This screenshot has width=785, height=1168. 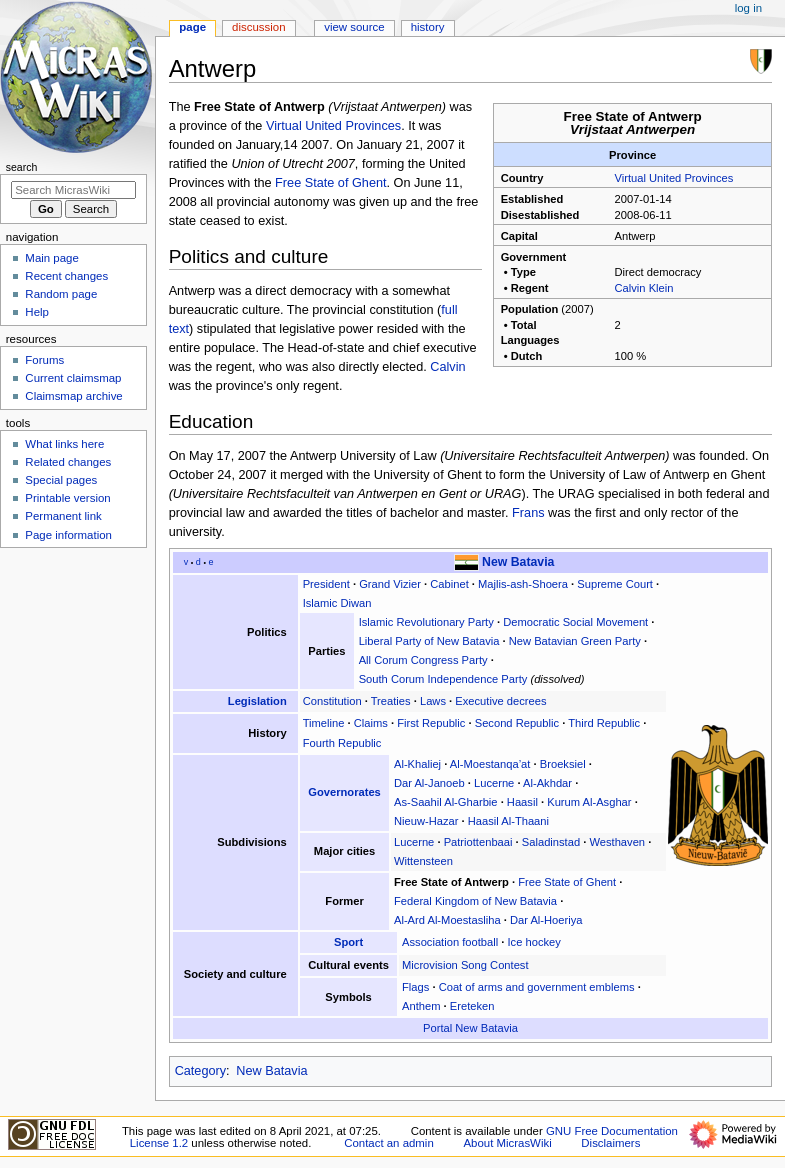 I want to click on Contact an admin, so click(x=389, y=1143).